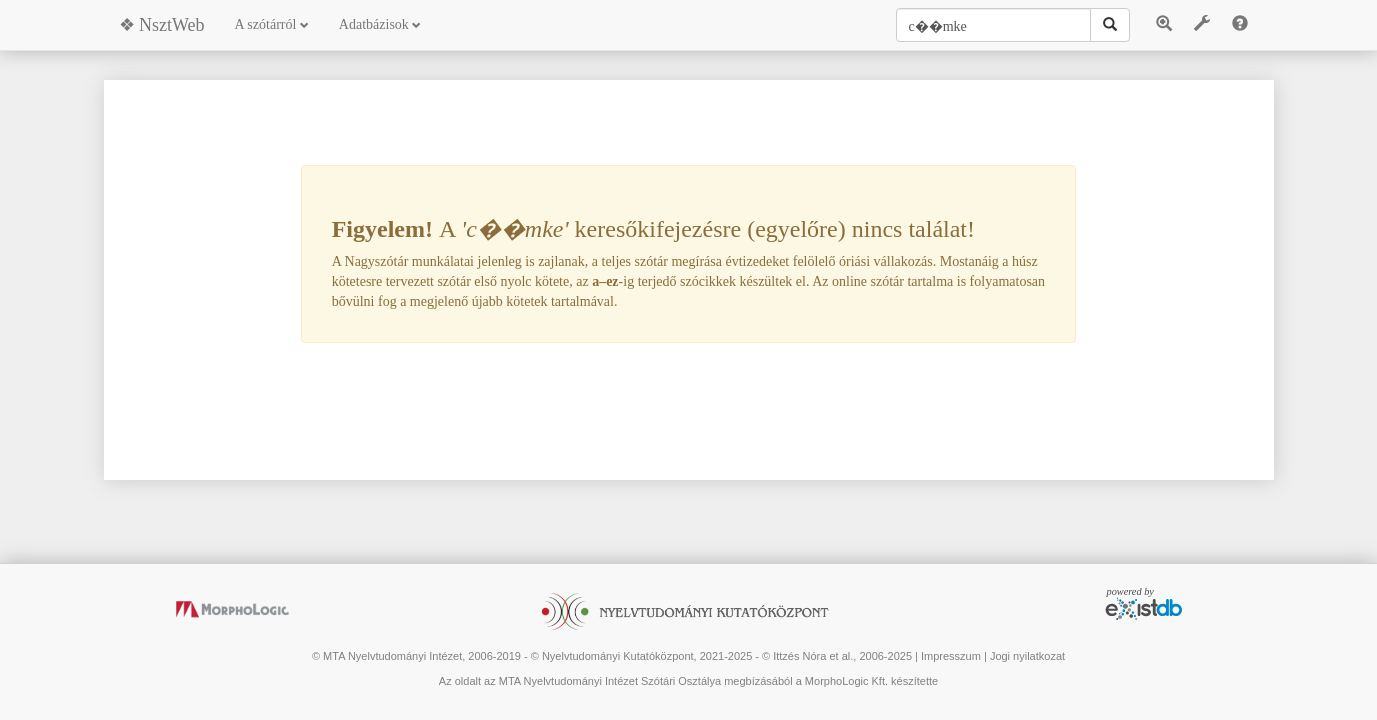 This screenshot has height=720, width=1377. What do you see at coordinates (951, 656) in the screenshot?
I see `Impresszum` at bounding box center [951, 656].